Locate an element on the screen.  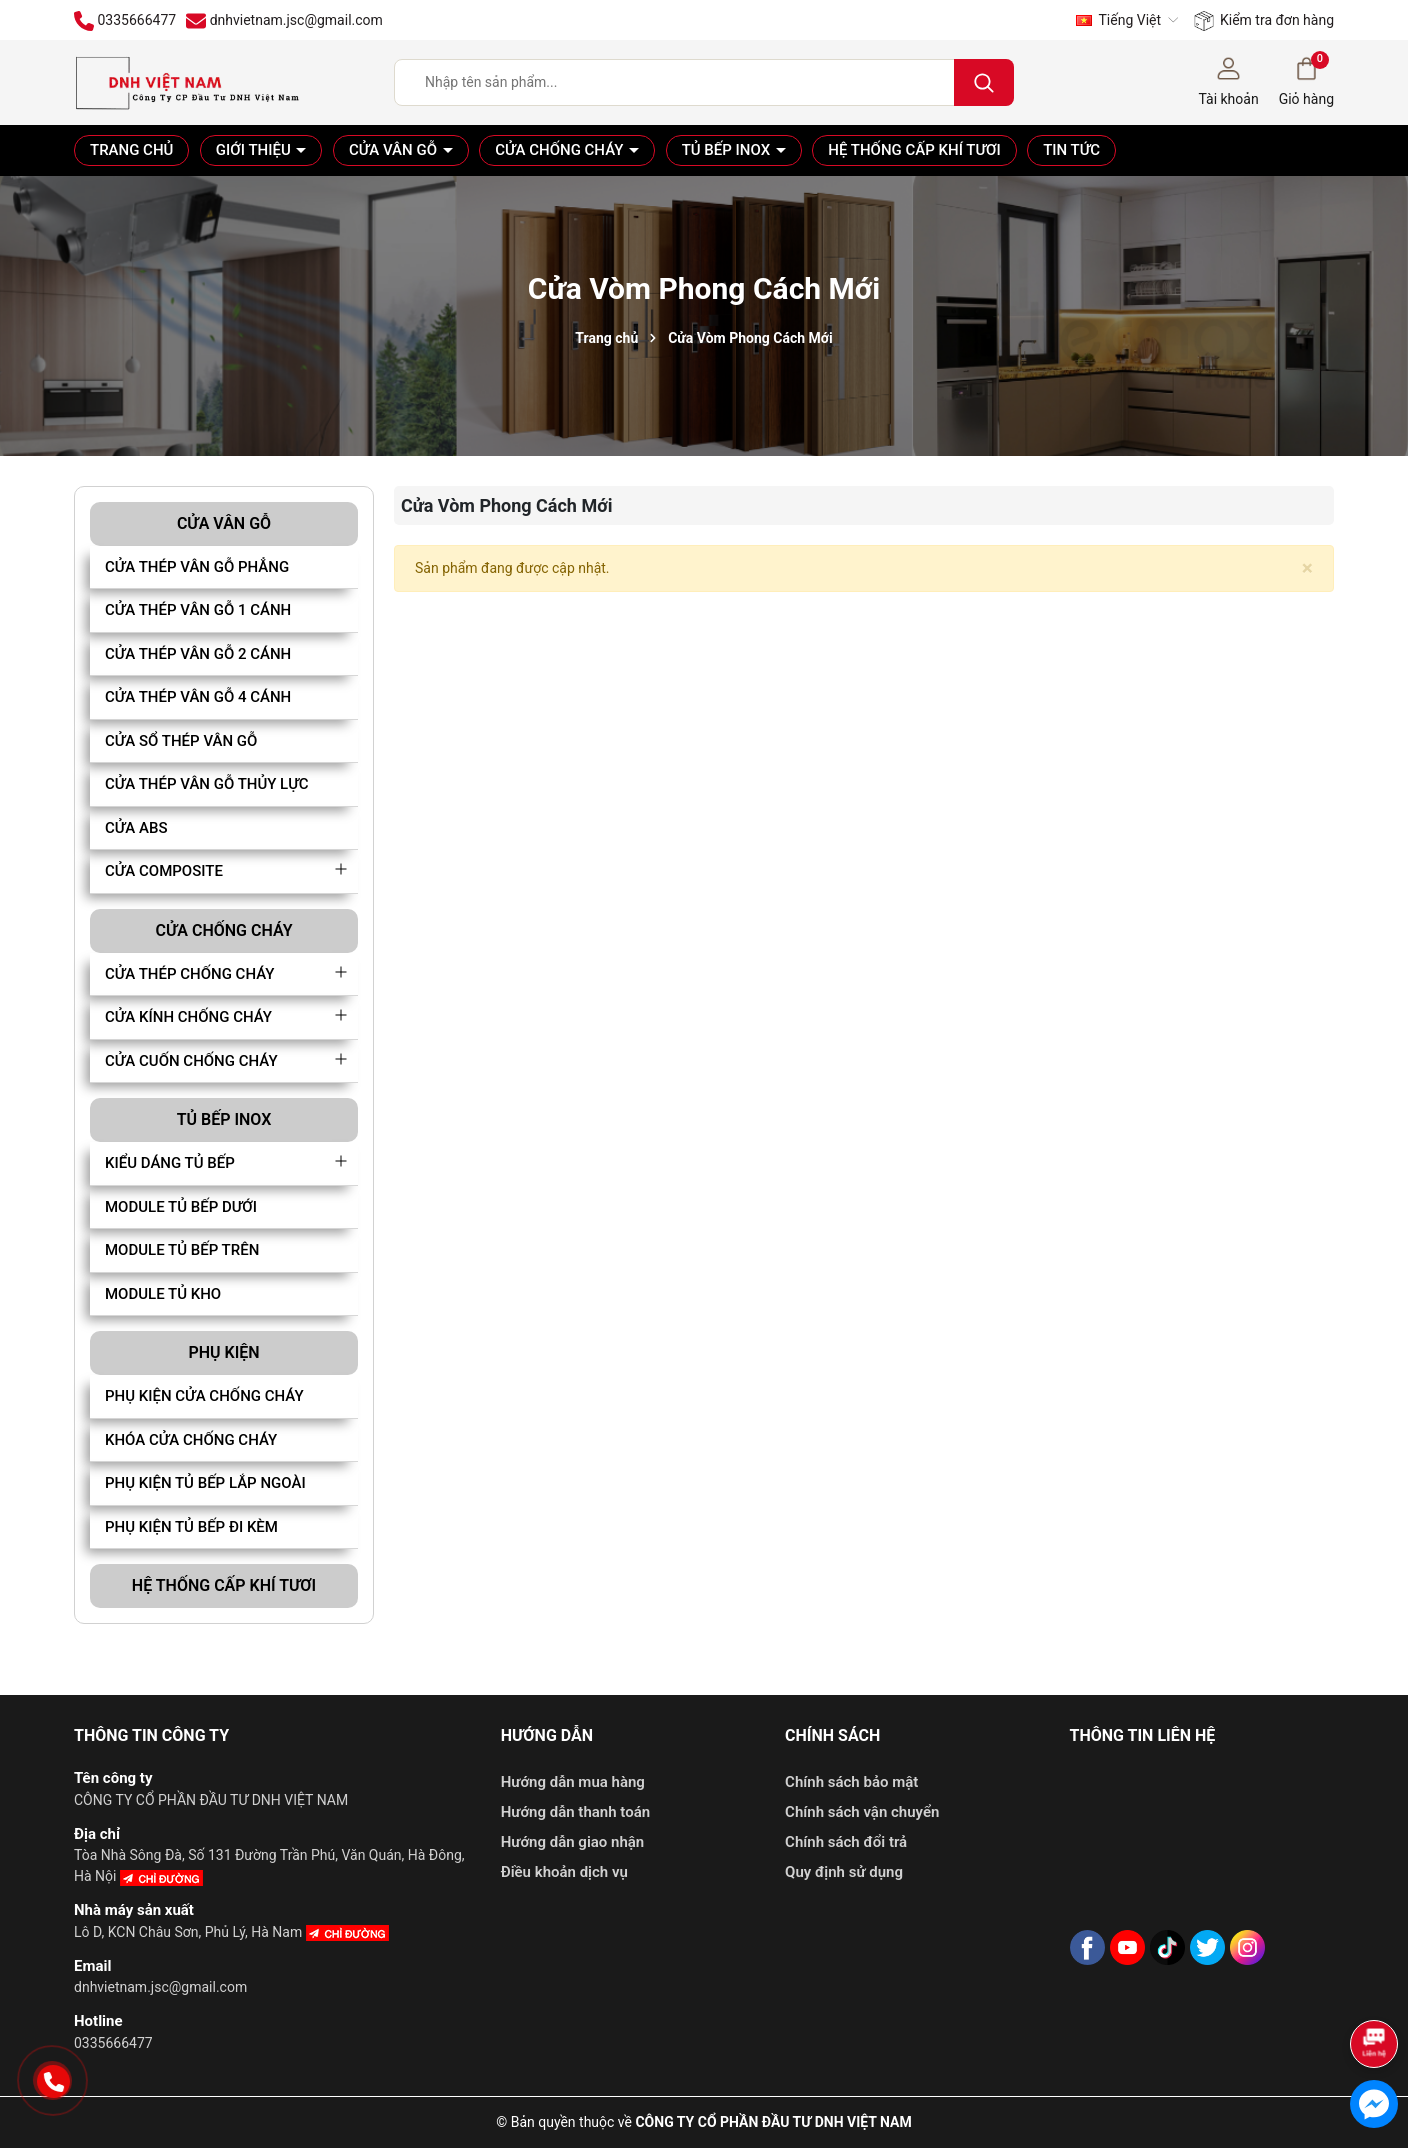
MODULE TỦ KHO is located at coordinates (163, 1294).